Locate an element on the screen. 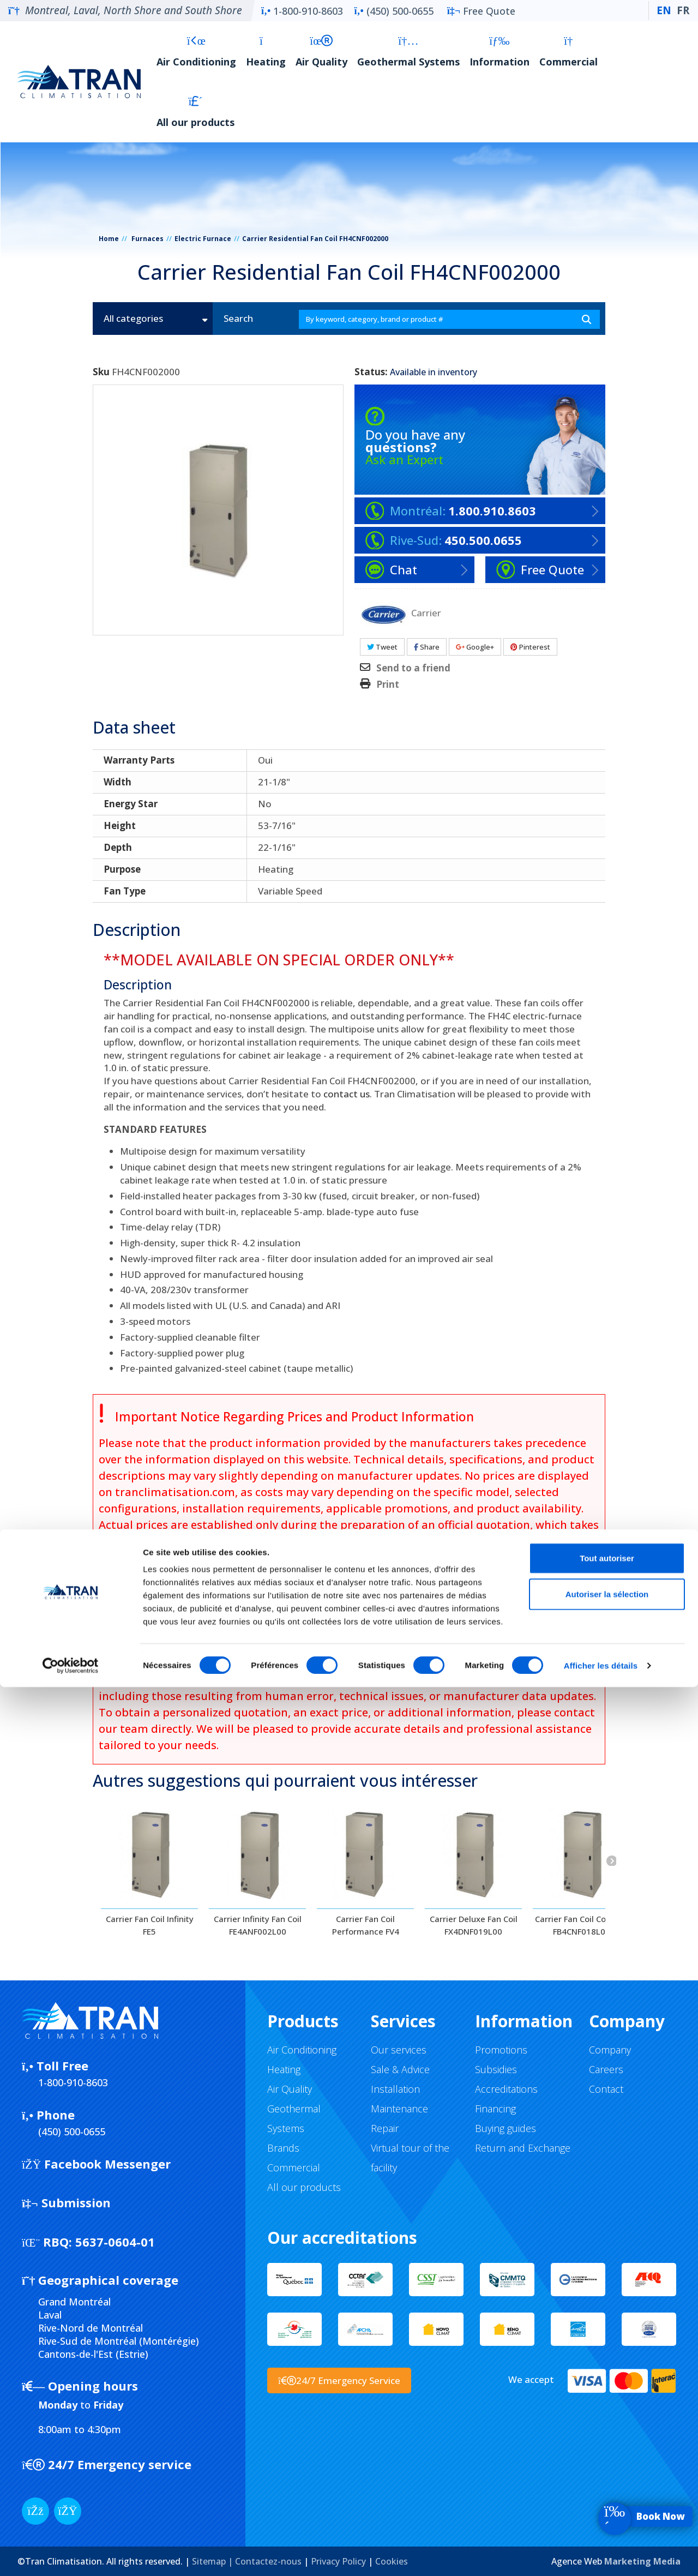  Carrier Deluxe Fan Coil FX4DNF019L00 is located at coordinates (474, 1925).